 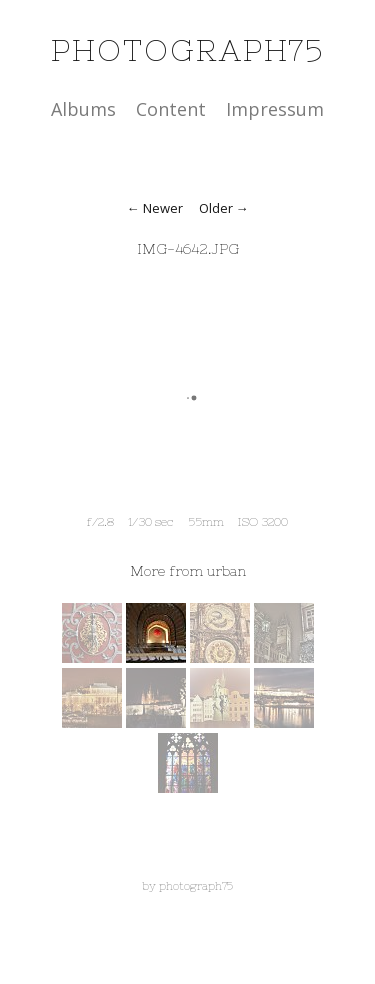 I want to click on Impressum, so click(x=275, y=109).